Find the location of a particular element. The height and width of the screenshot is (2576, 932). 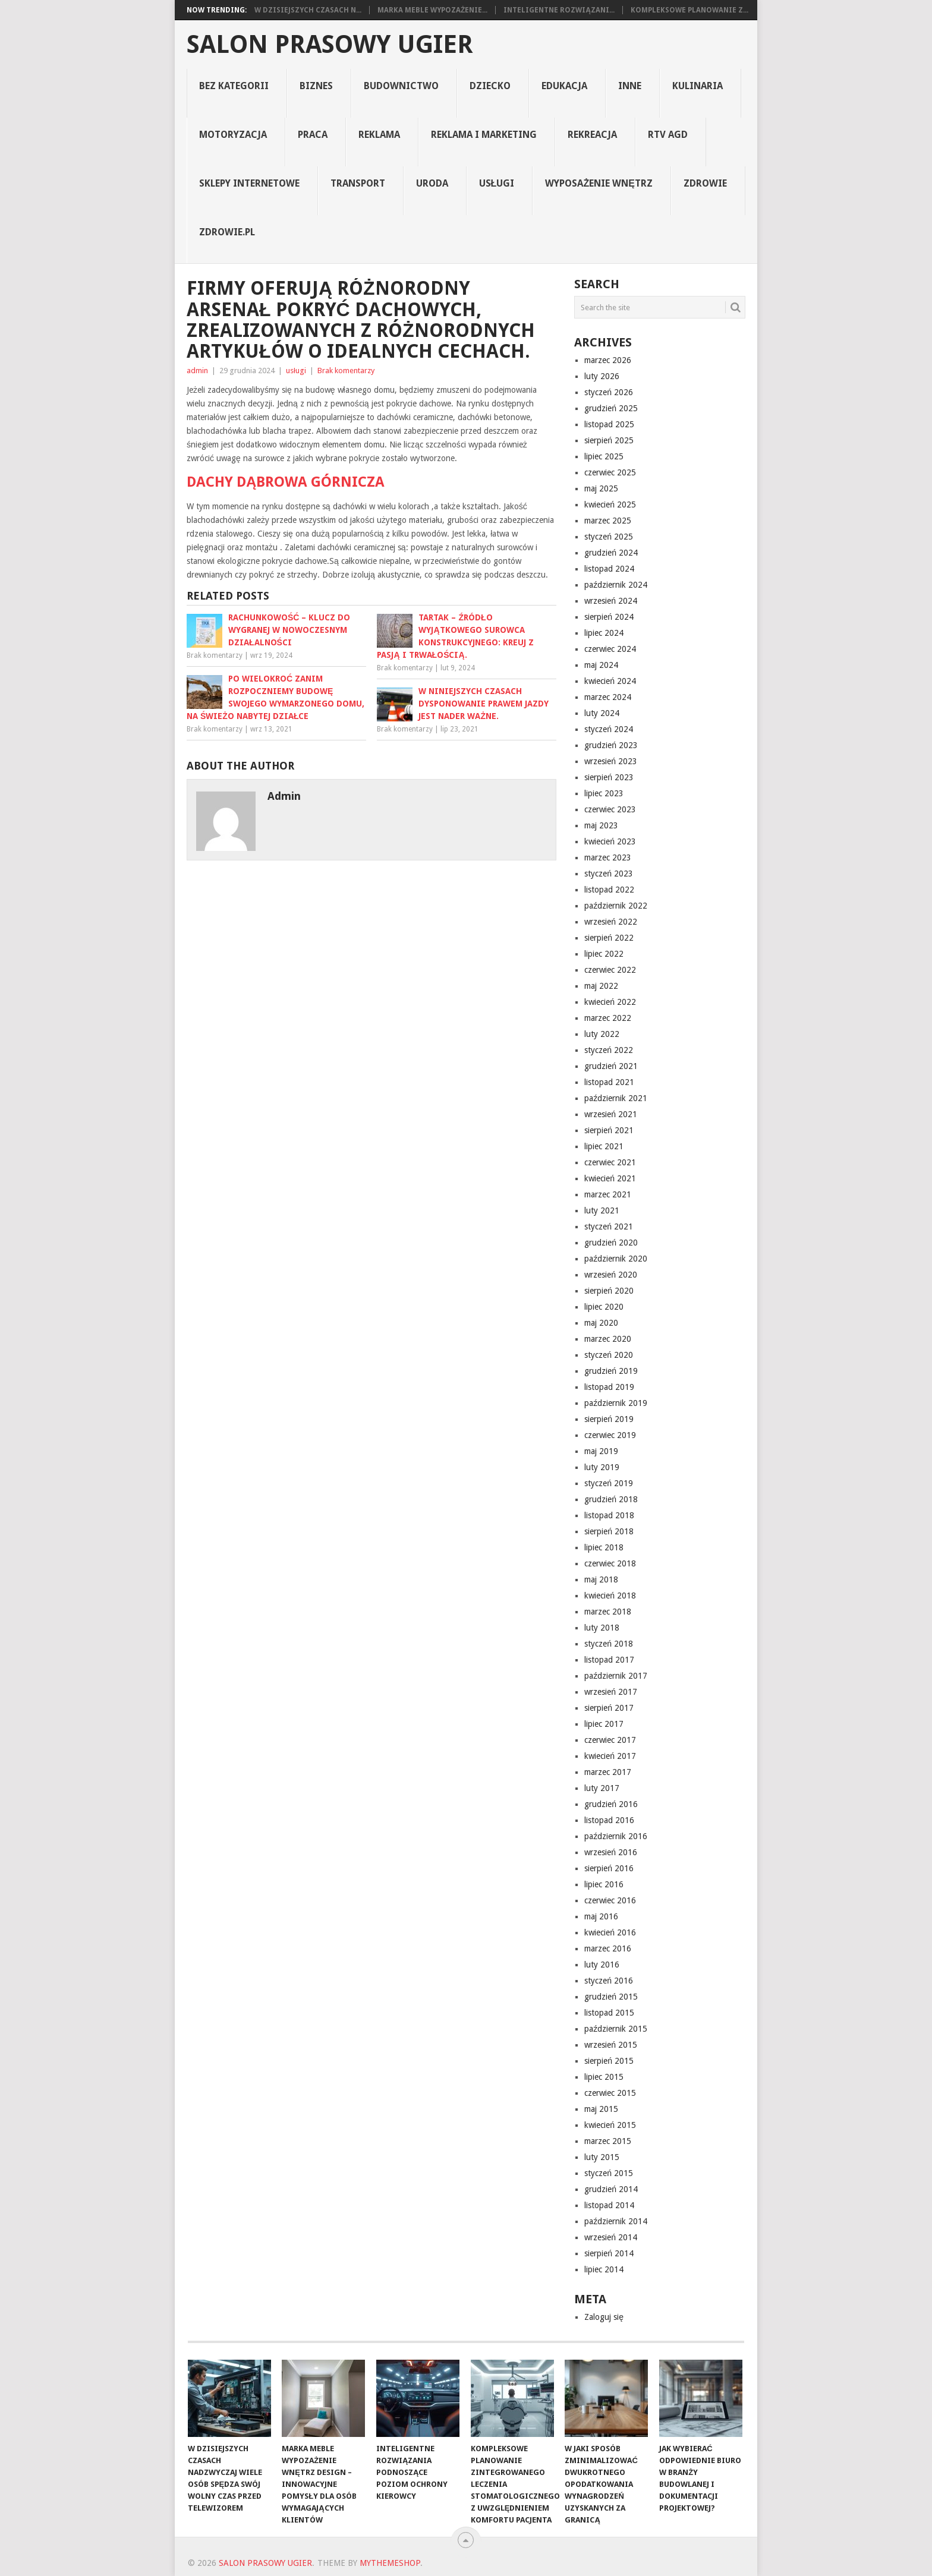

sierpień 2021 is located at coordinates (609, 1130).